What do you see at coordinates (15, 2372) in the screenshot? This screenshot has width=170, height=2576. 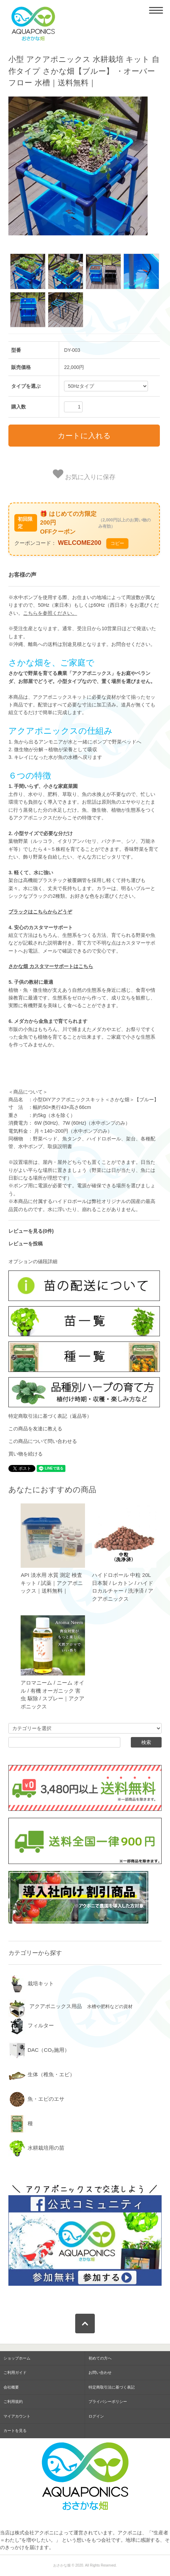 I see `ご利用ガイド` at bounding box center [15, 2372].